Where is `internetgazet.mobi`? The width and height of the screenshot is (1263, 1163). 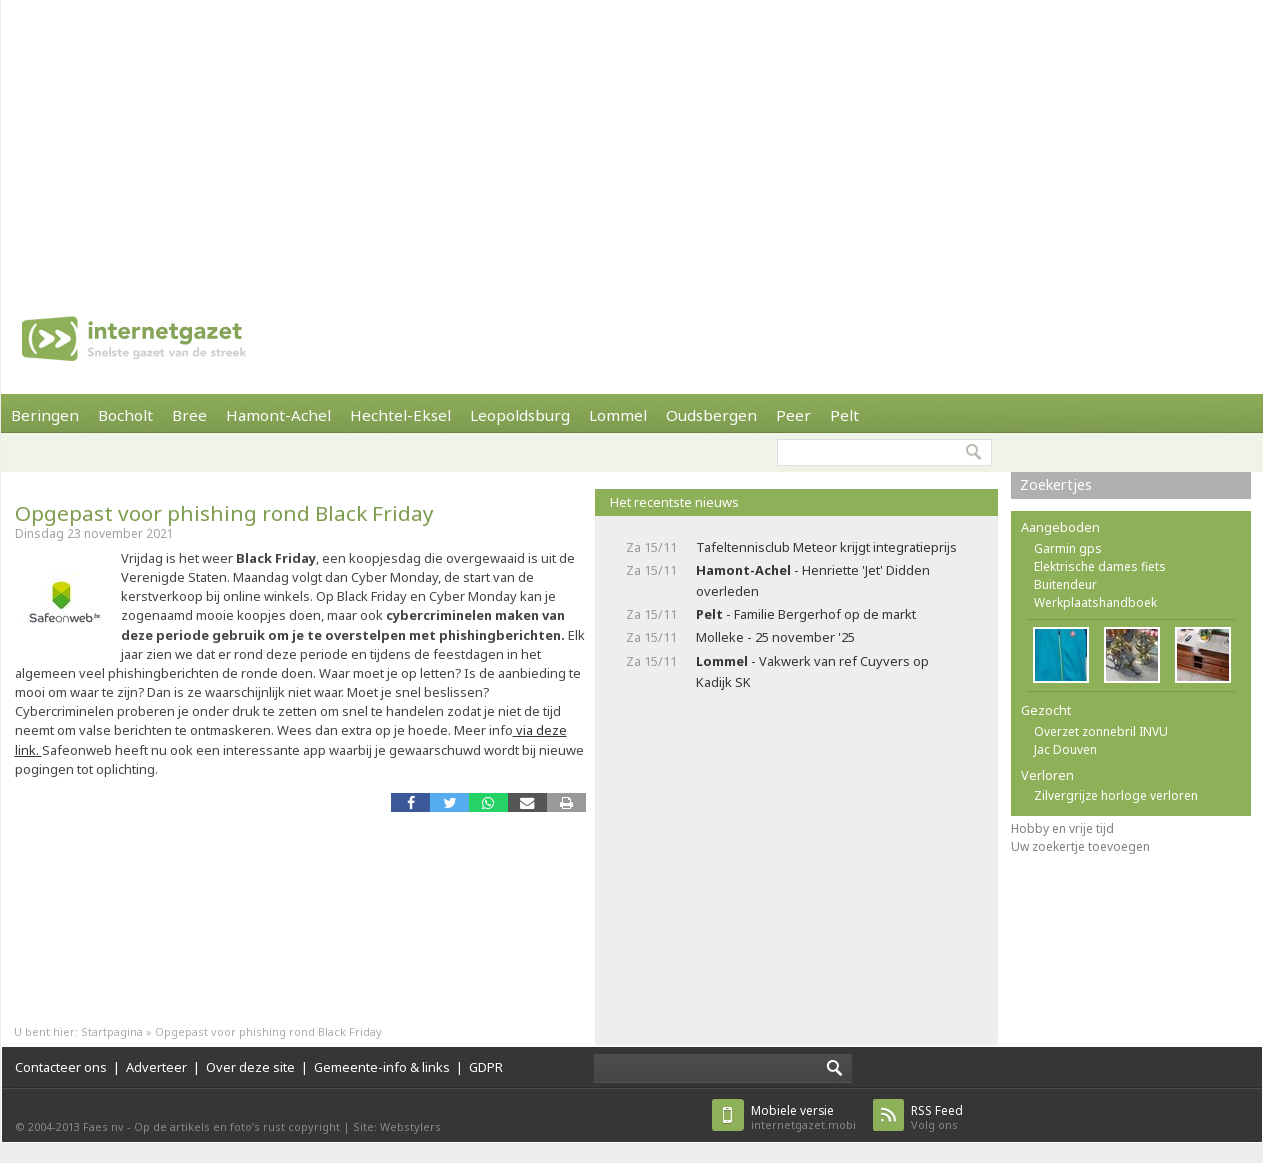 internetgazet.mobi is located at coordinates (803, 1117).